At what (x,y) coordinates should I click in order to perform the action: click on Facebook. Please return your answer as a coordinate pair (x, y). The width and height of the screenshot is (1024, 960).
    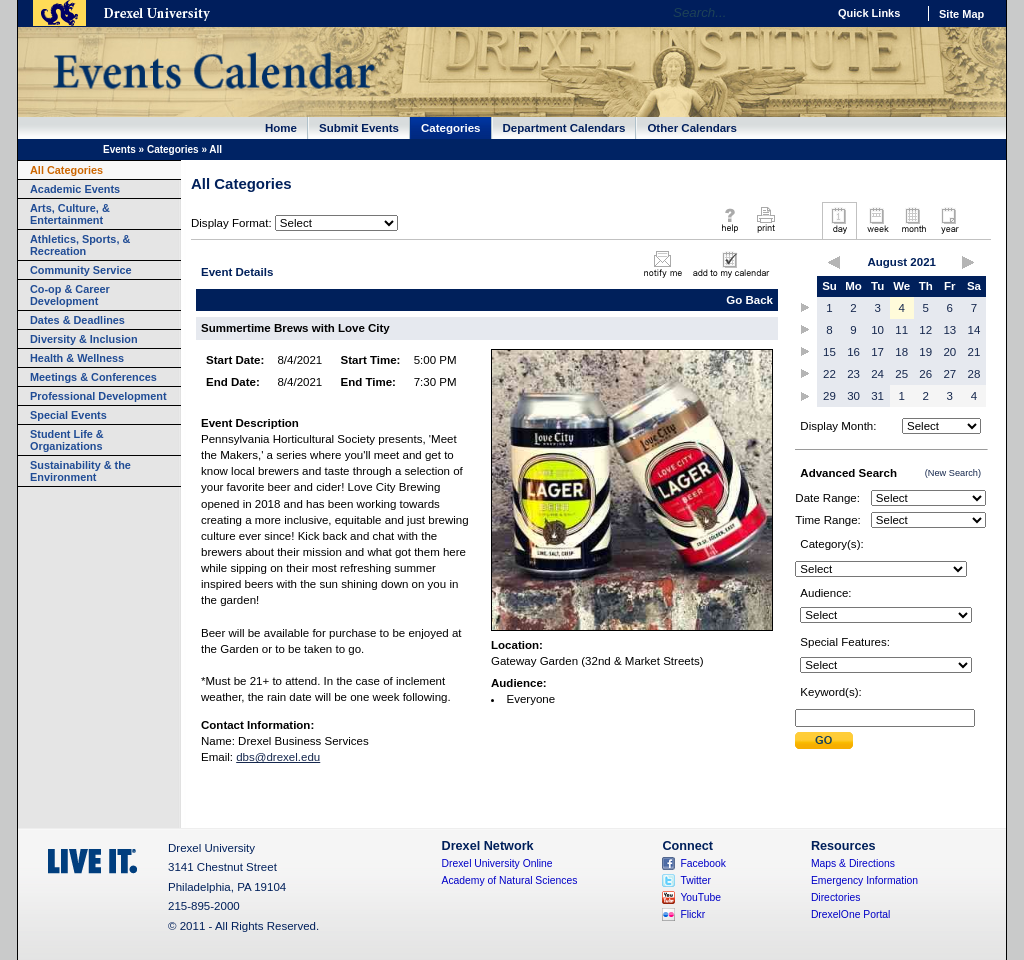
    Looking at the image, I should click on (703, 863).